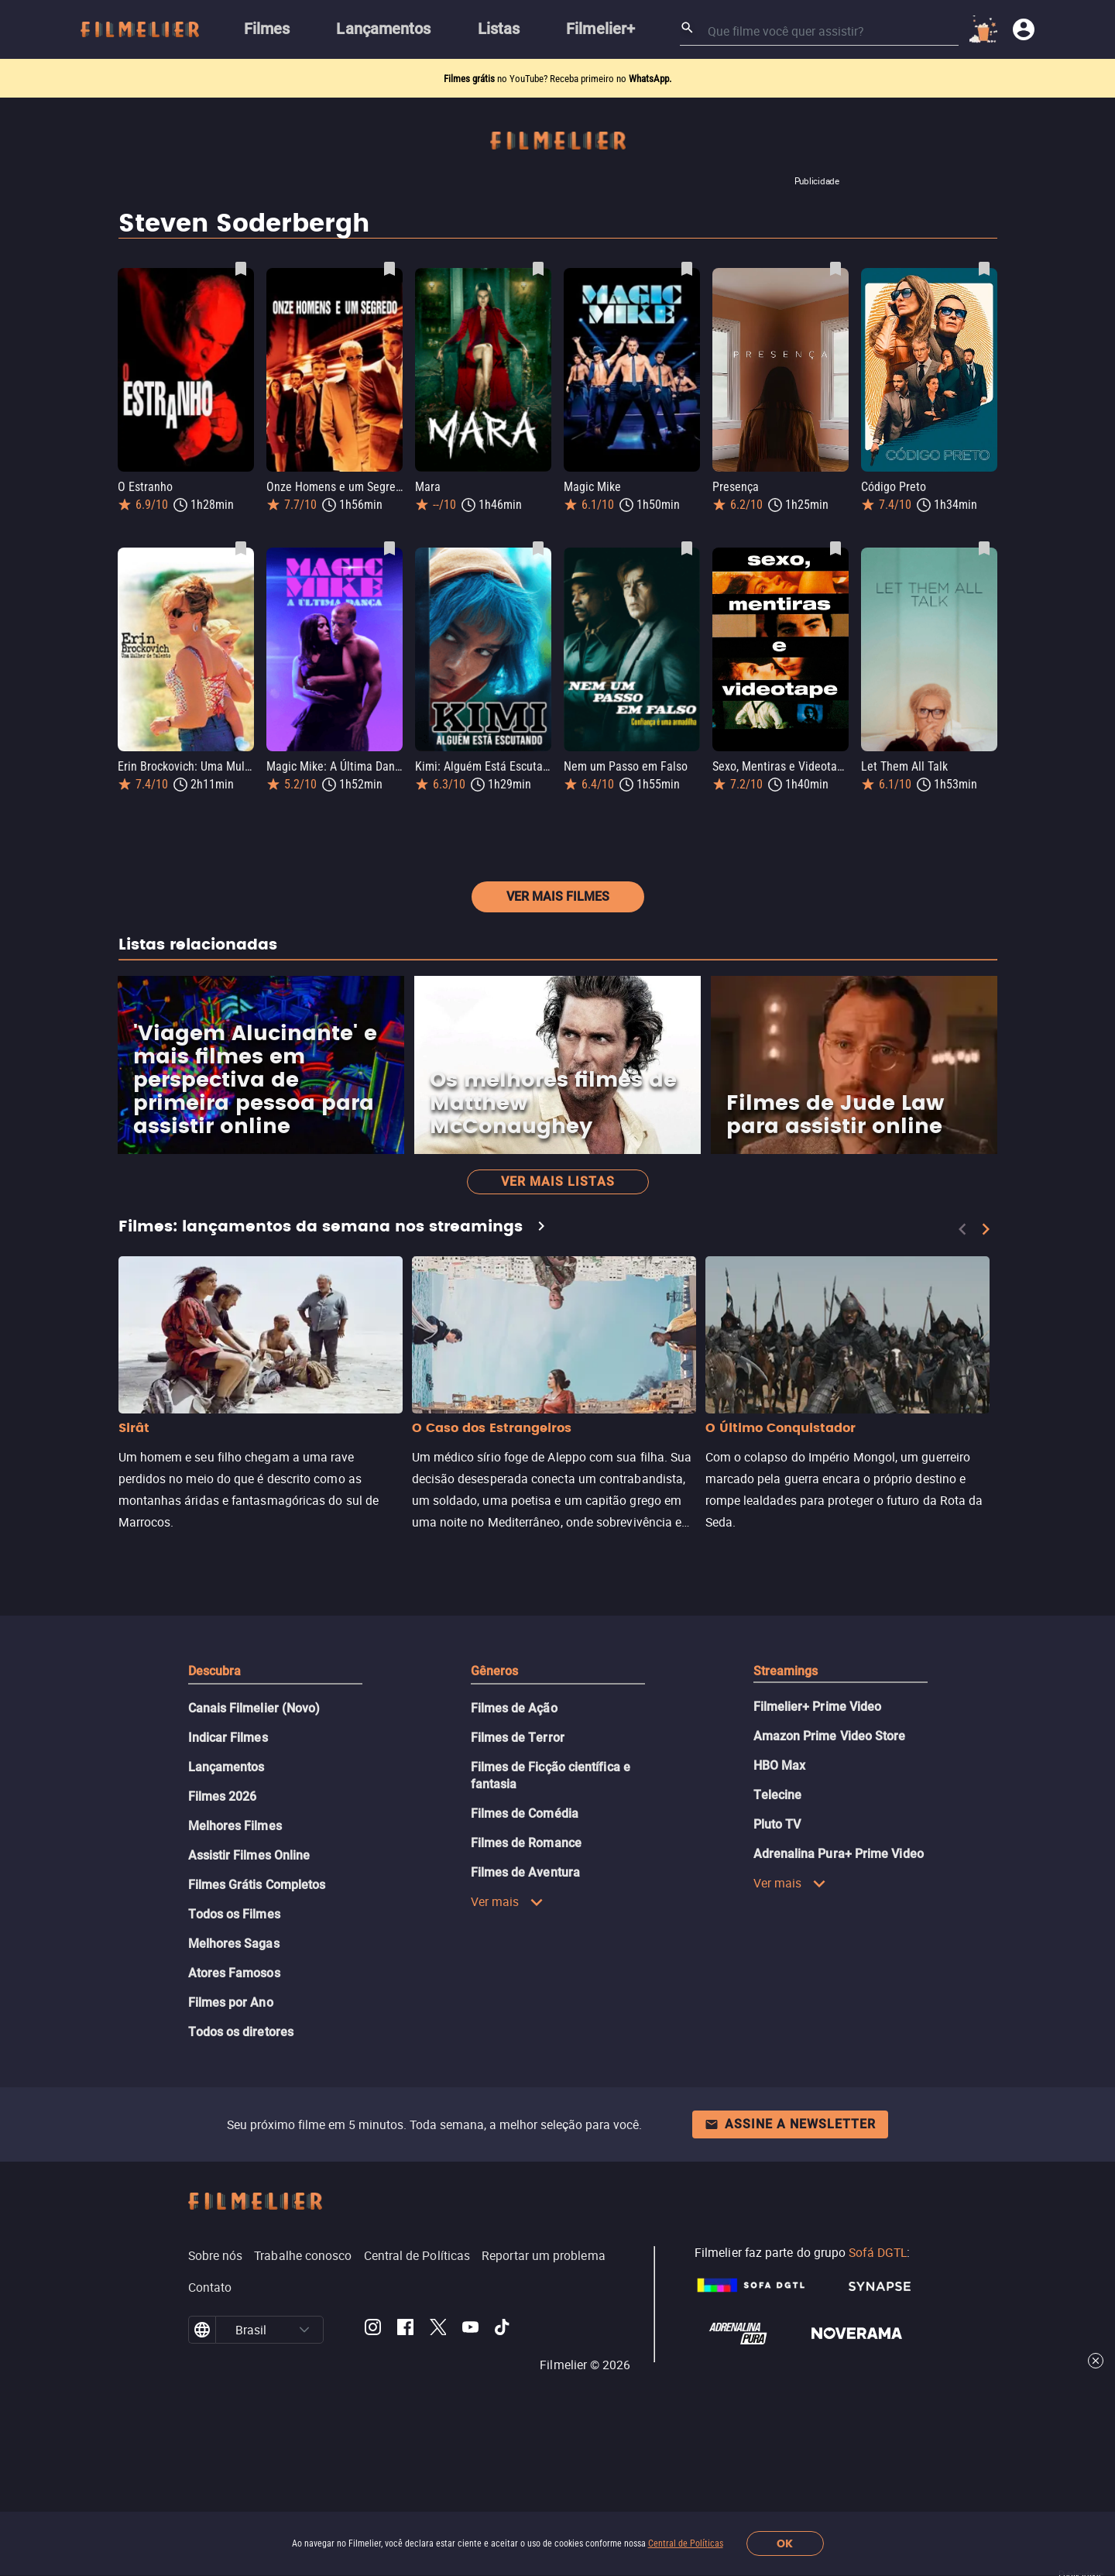 The width and height of the screenshot is (1115, 2576). What do you see at coordinates (389, 548) in the screenshot?
I see `[Salvar Magic Mike: A Última Dança como favorito]` at bounding box center [389, 548].